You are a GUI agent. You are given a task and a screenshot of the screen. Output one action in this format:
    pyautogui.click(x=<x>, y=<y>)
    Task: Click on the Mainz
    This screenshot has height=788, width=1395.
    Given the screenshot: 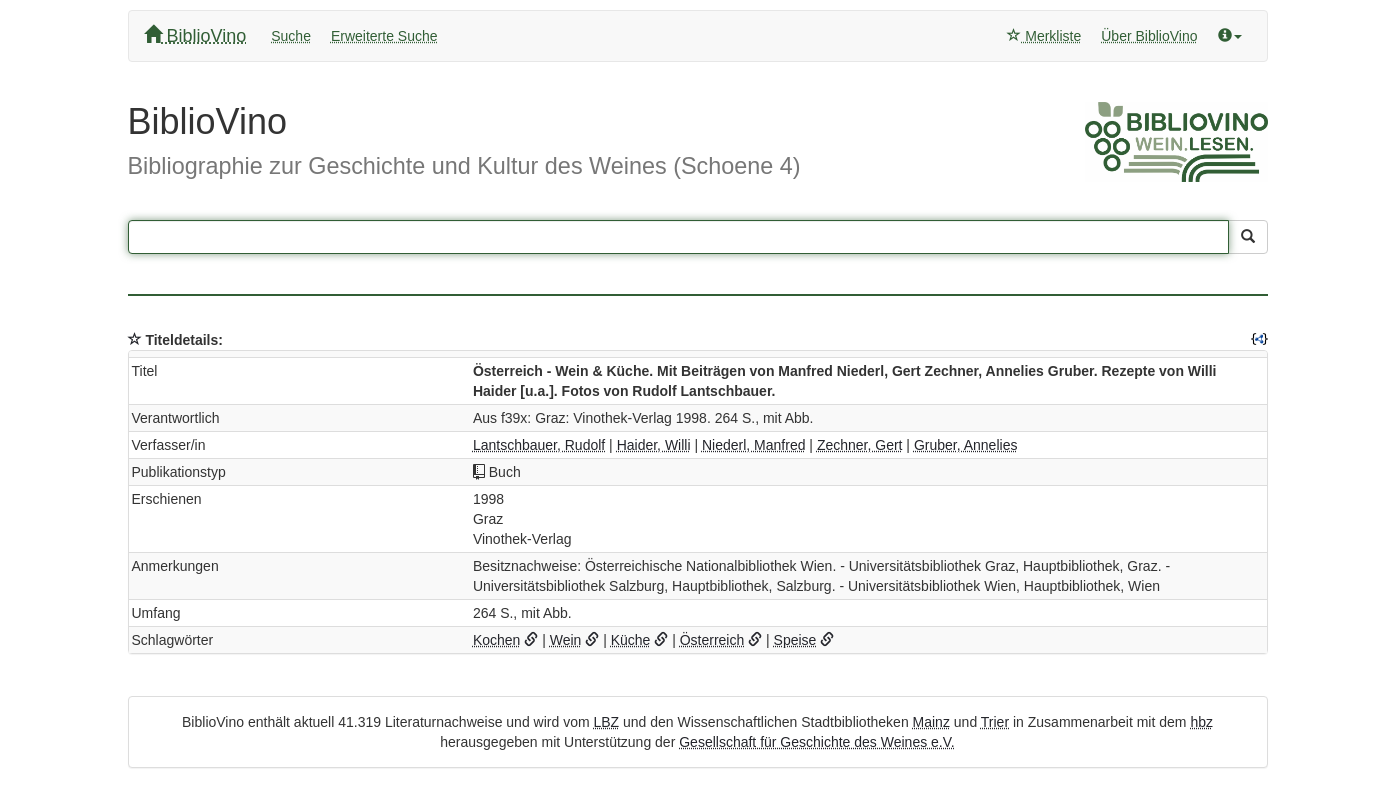 What is the action you would take?
    pyautogui.click(x=931, y=722)
    